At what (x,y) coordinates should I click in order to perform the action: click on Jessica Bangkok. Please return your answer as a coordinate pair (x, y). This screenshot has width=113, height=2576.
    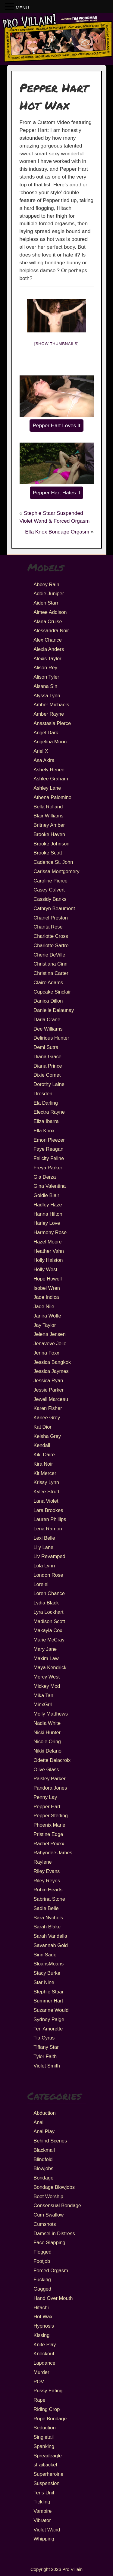
    Looking at the image, I should click on (52, 1362).